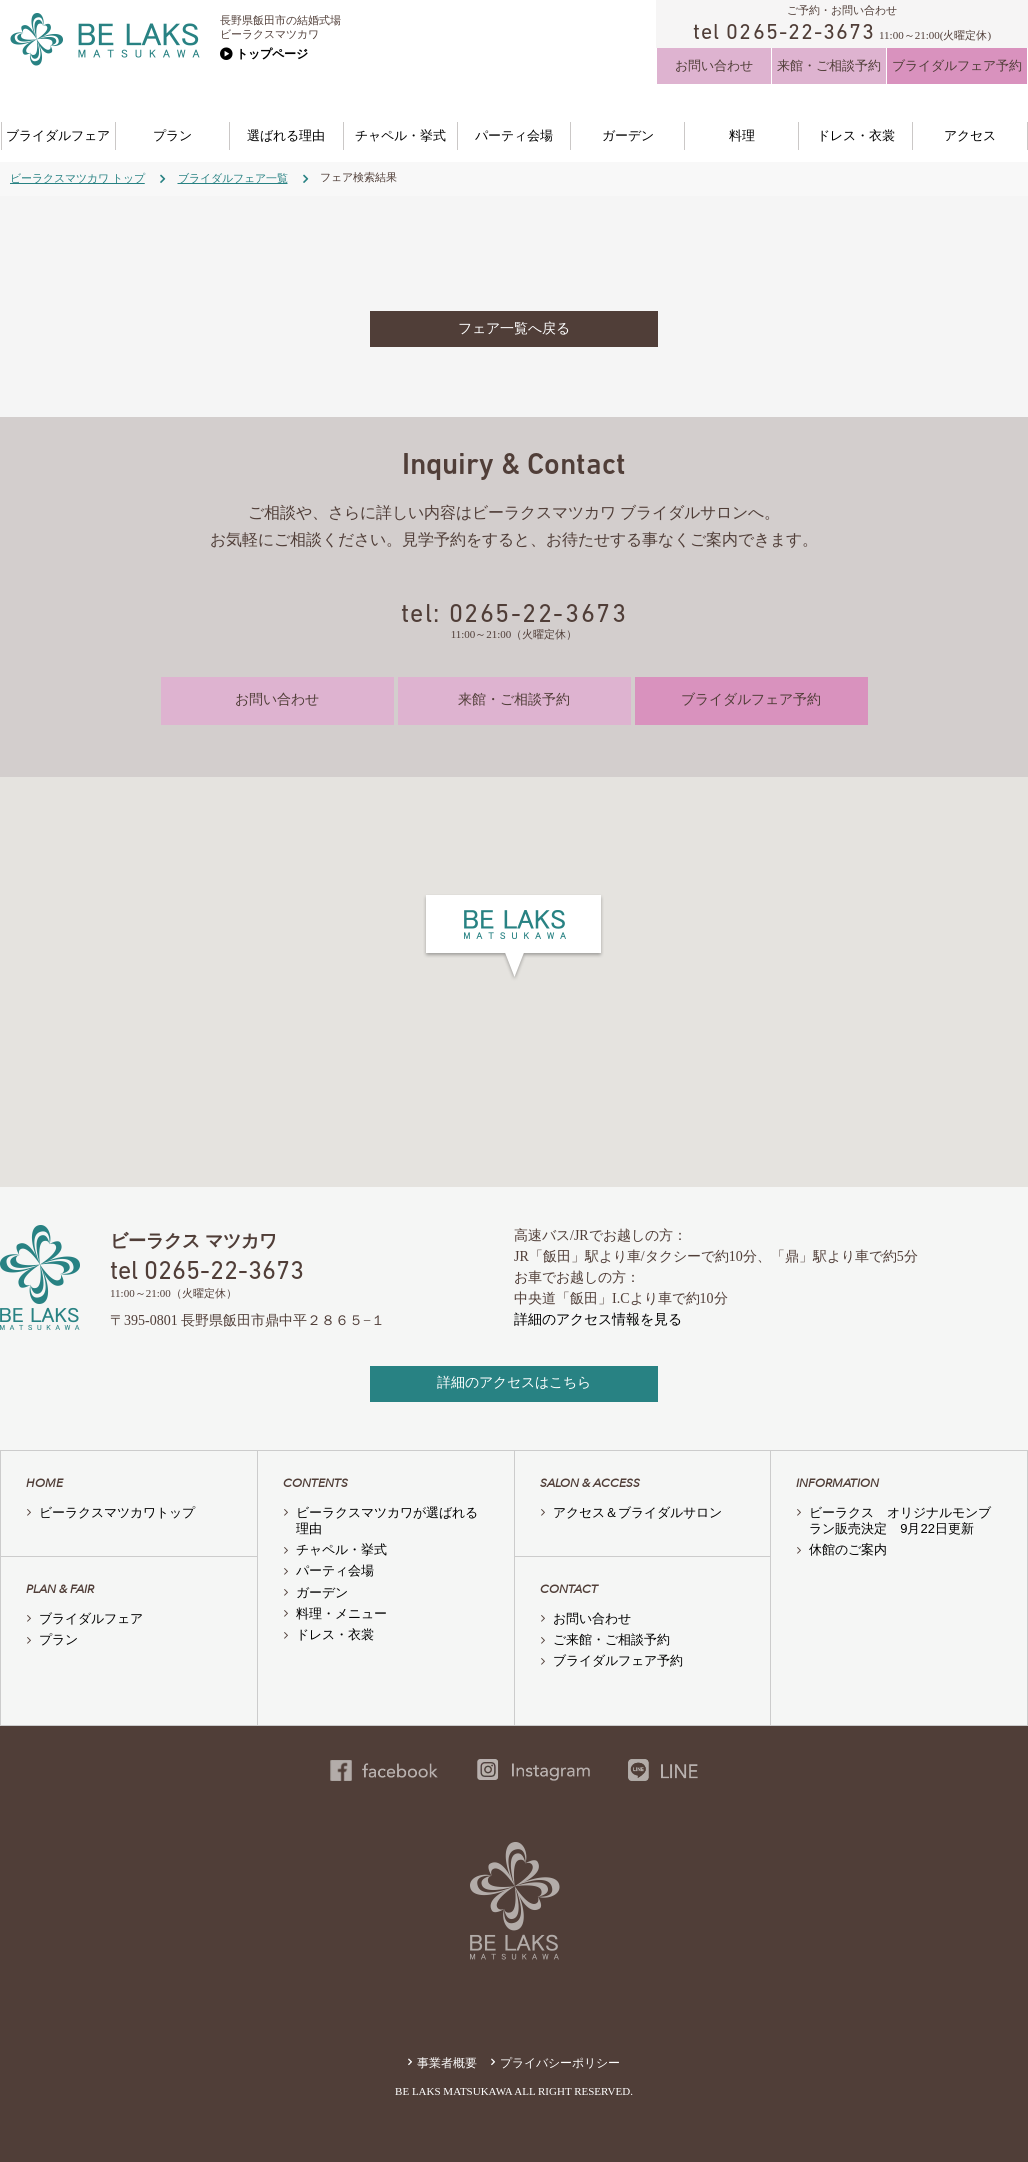 The image size is (1028, 2162). What do you see at coordinates (560, 2063) in the screenshot?
I see `プライバシーポリシー` at bounding box center [560, 2063].